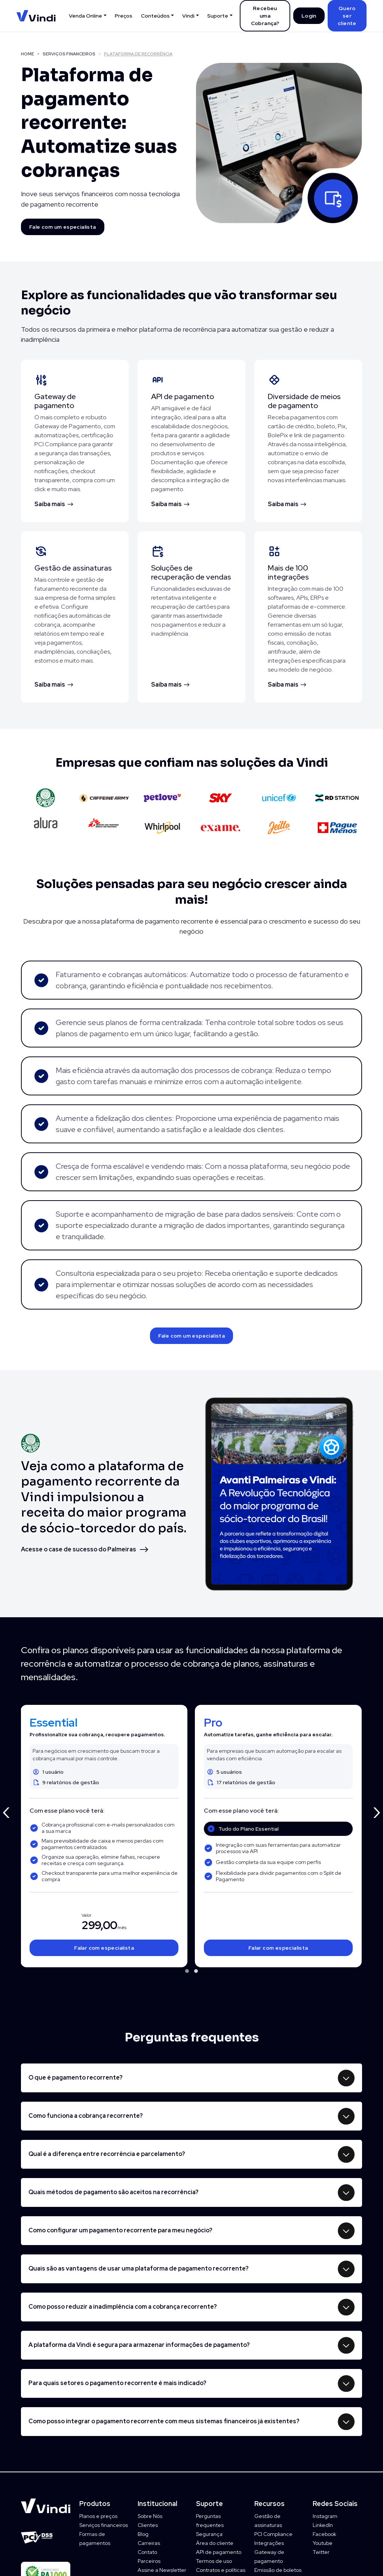  I want to click on O que é pagamento recorrente?, so click(75, 2077).